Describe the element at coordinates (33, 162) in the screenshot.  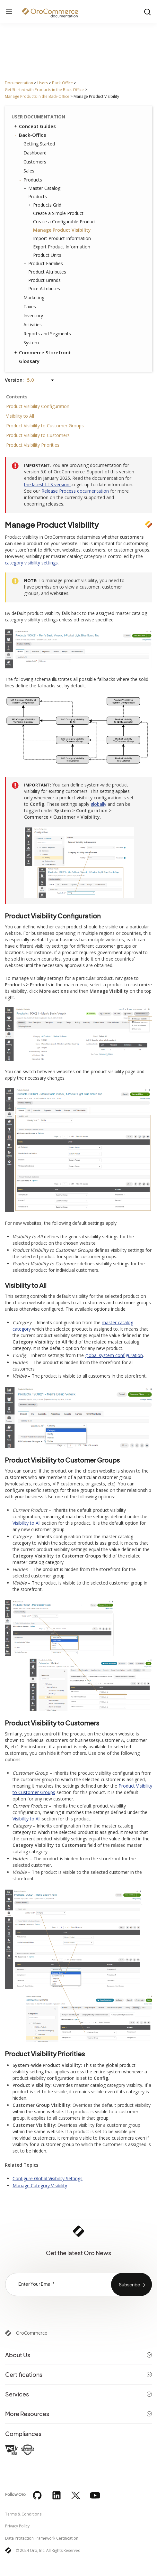
I see `Customers` at that location.